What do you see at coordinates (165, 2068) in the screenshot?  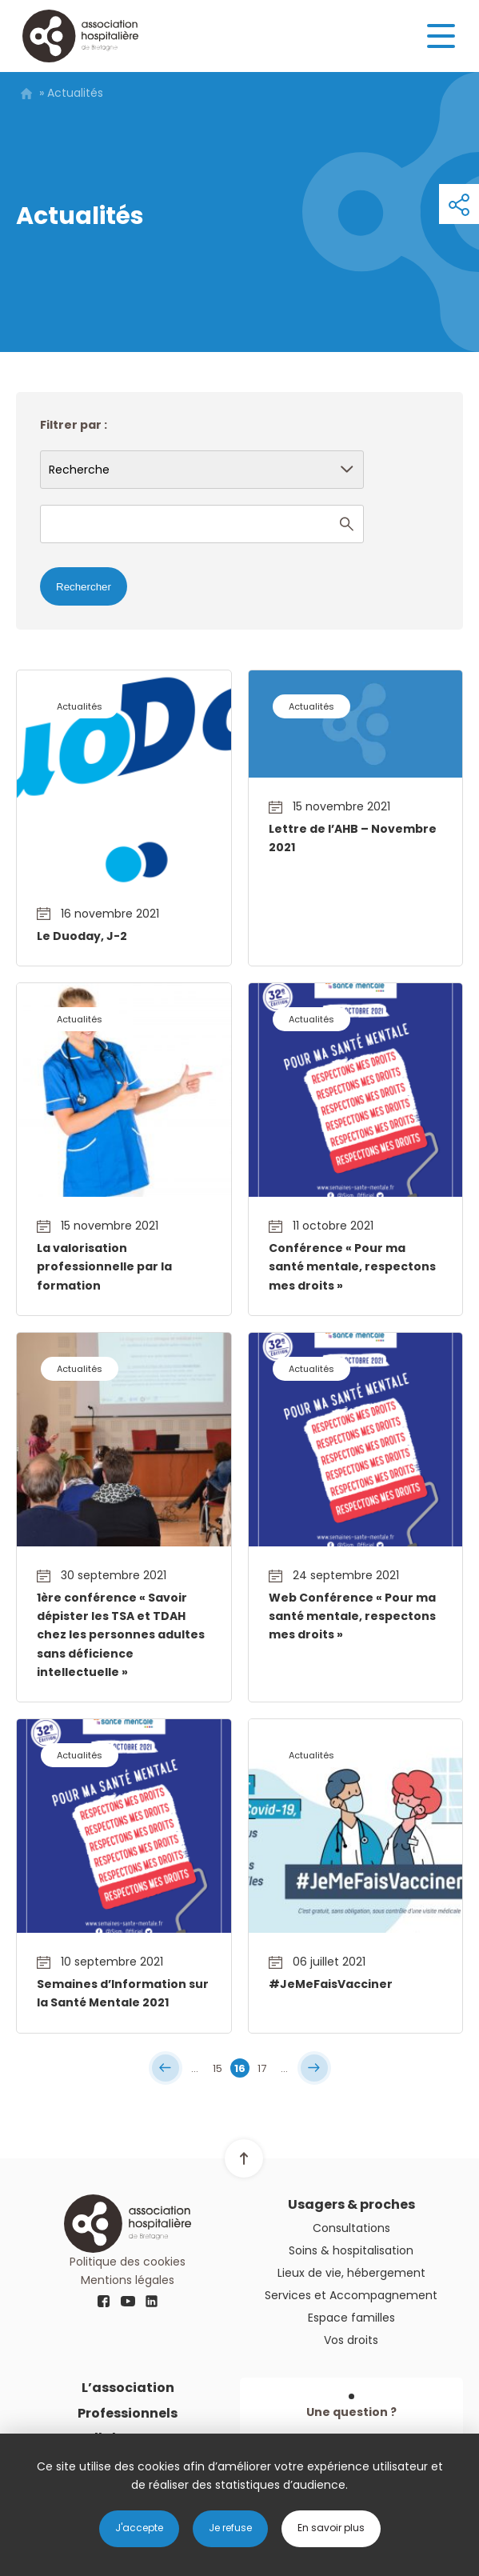 I see `« [First Page]` at bounding box center [165, 2068].